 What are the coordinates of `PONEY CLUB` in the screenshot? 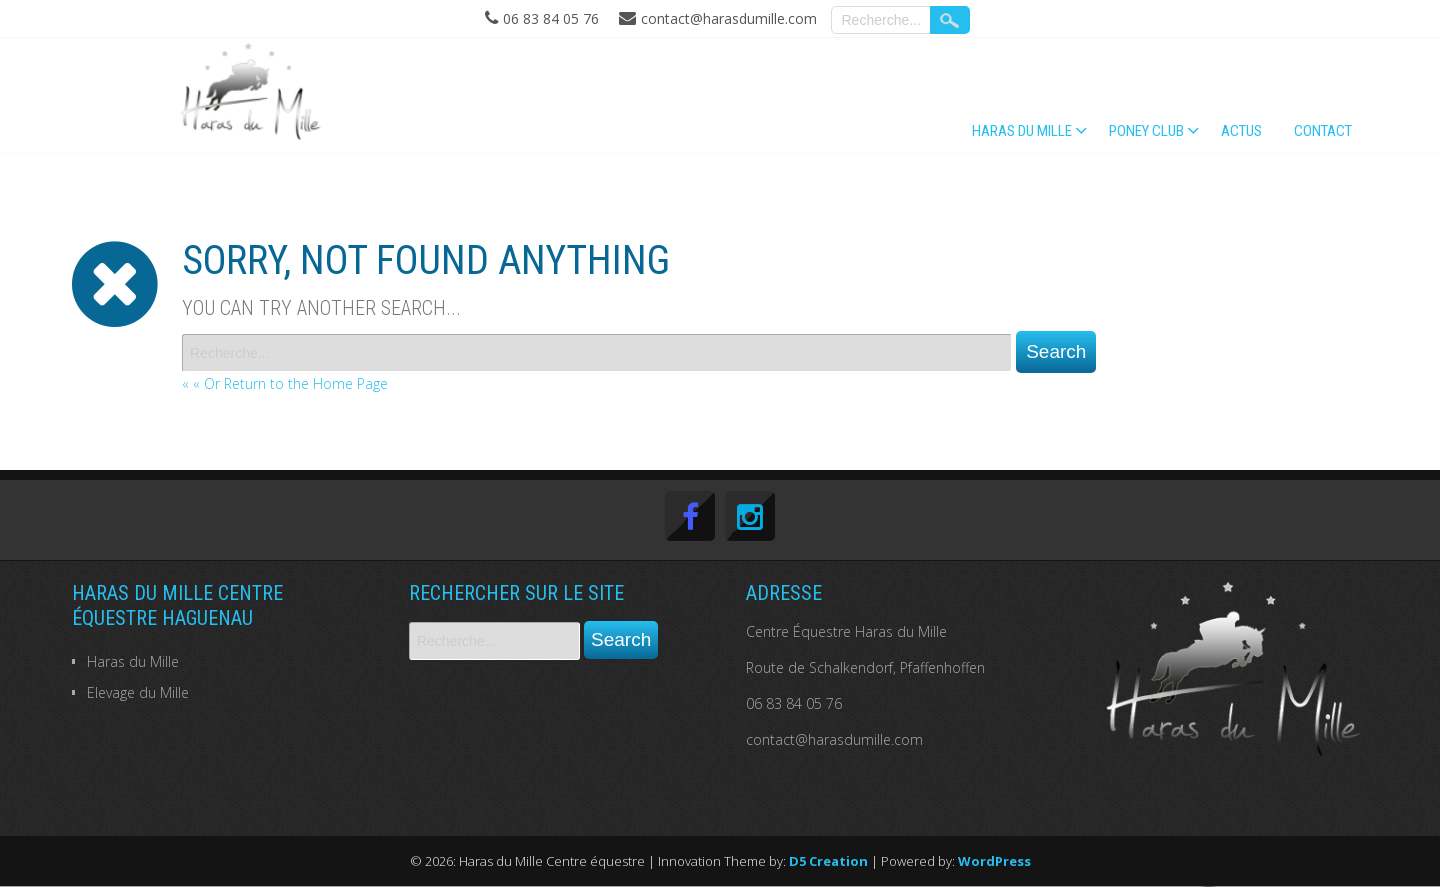 It's located at (1146, 131).